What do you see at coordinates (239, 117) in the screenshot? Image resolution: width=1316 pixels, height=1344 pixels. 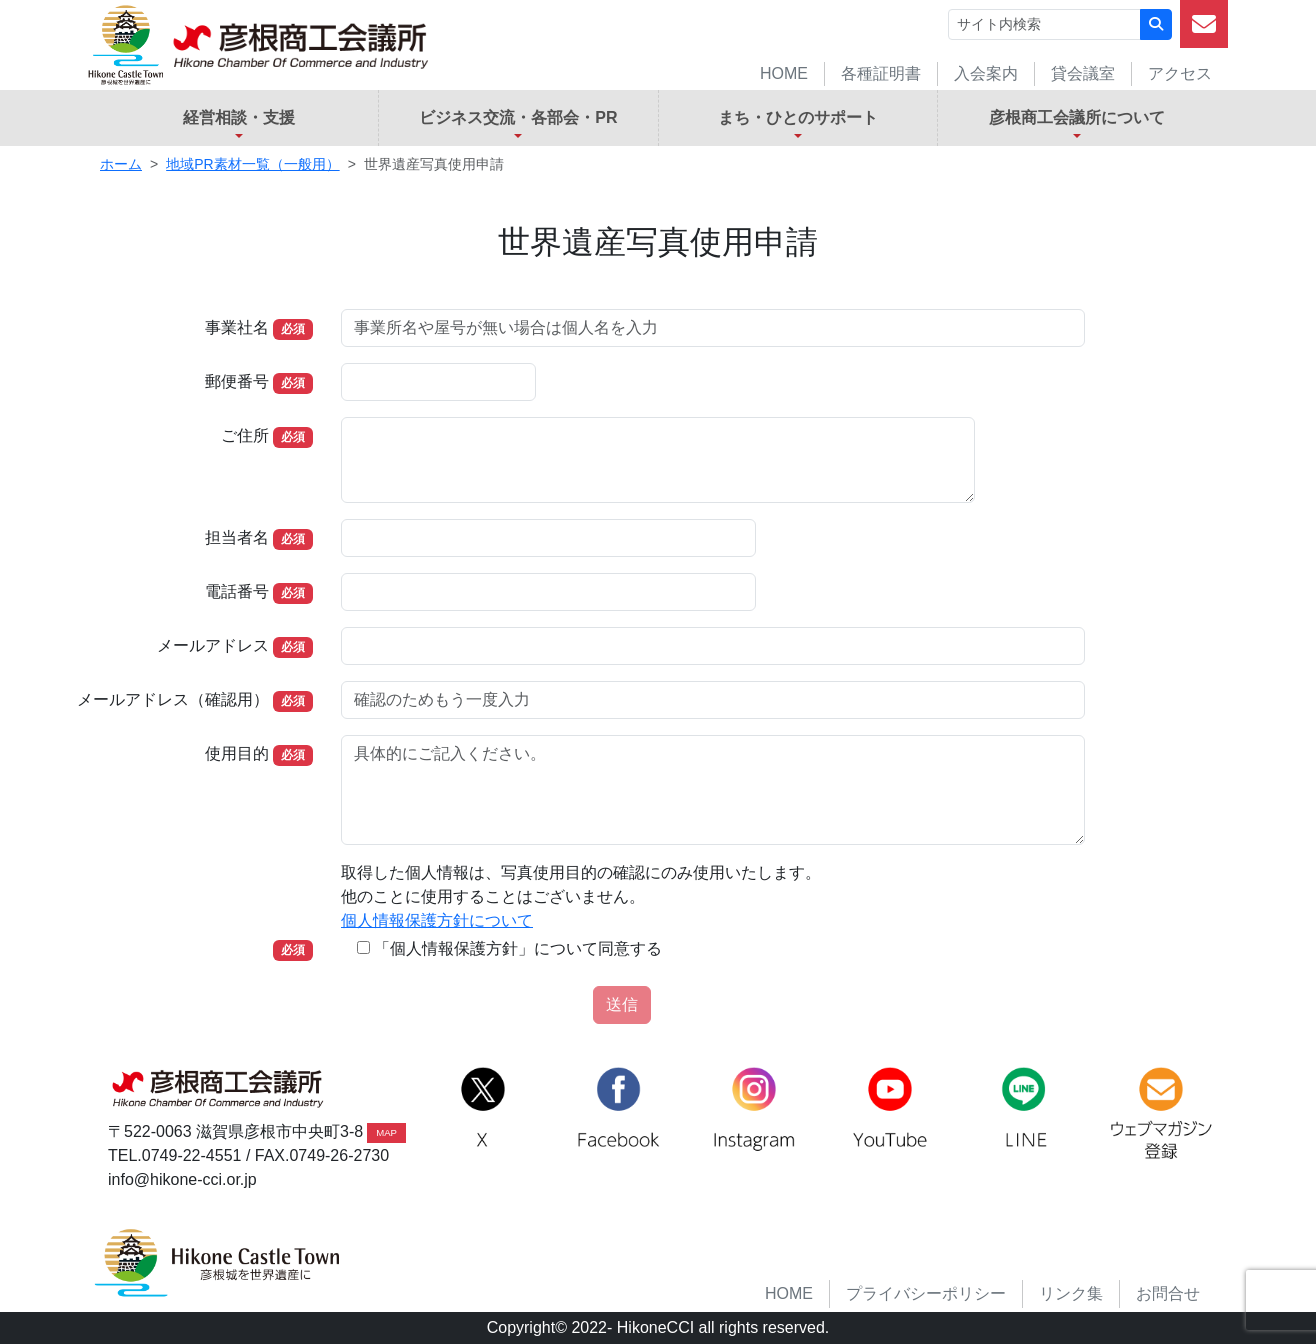 I see `経営相談・支援` at bounding box center [239, 117].